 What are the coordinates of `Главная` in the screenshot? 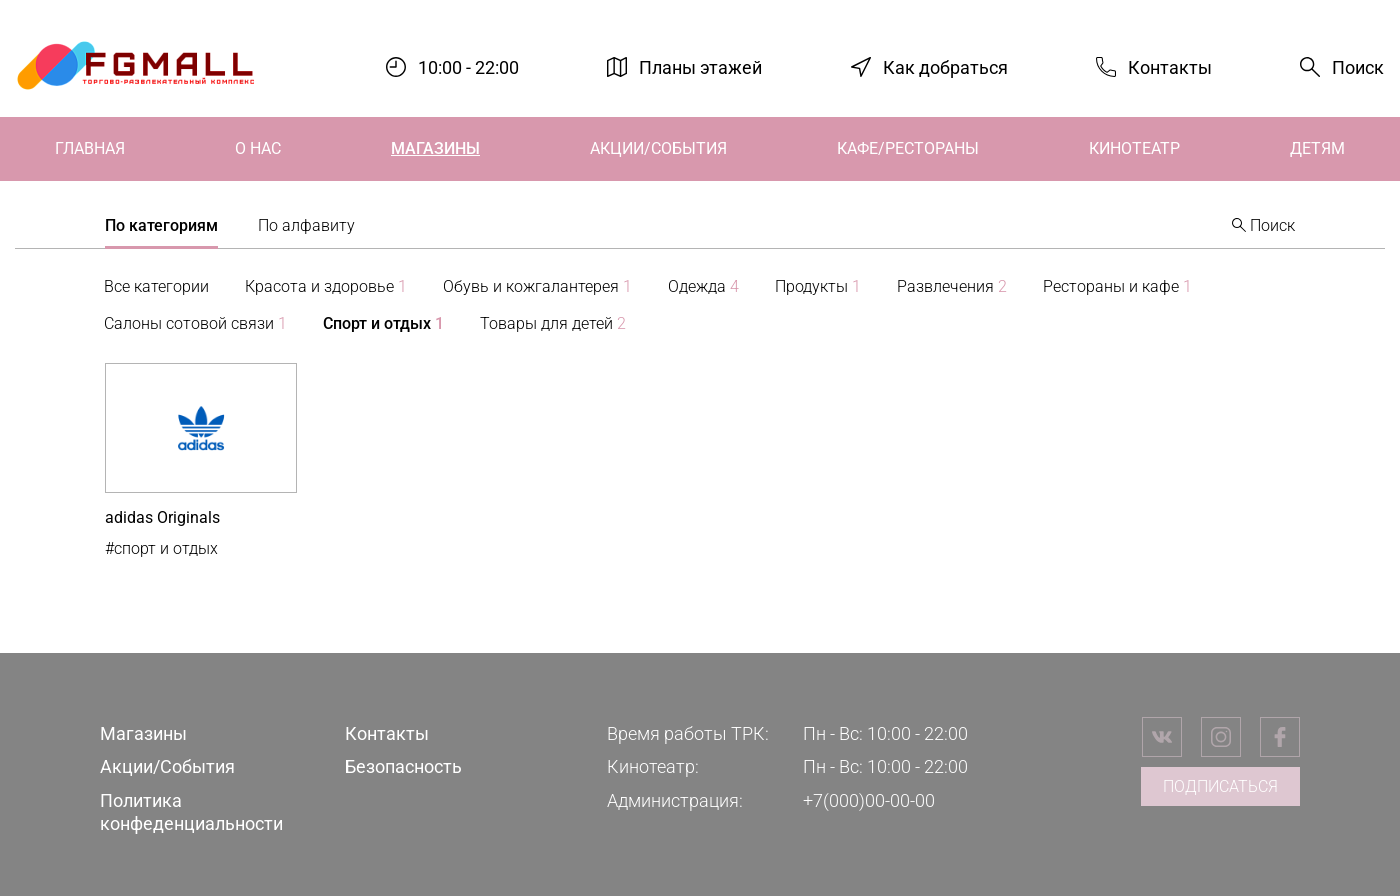 It's located at (90, 148).